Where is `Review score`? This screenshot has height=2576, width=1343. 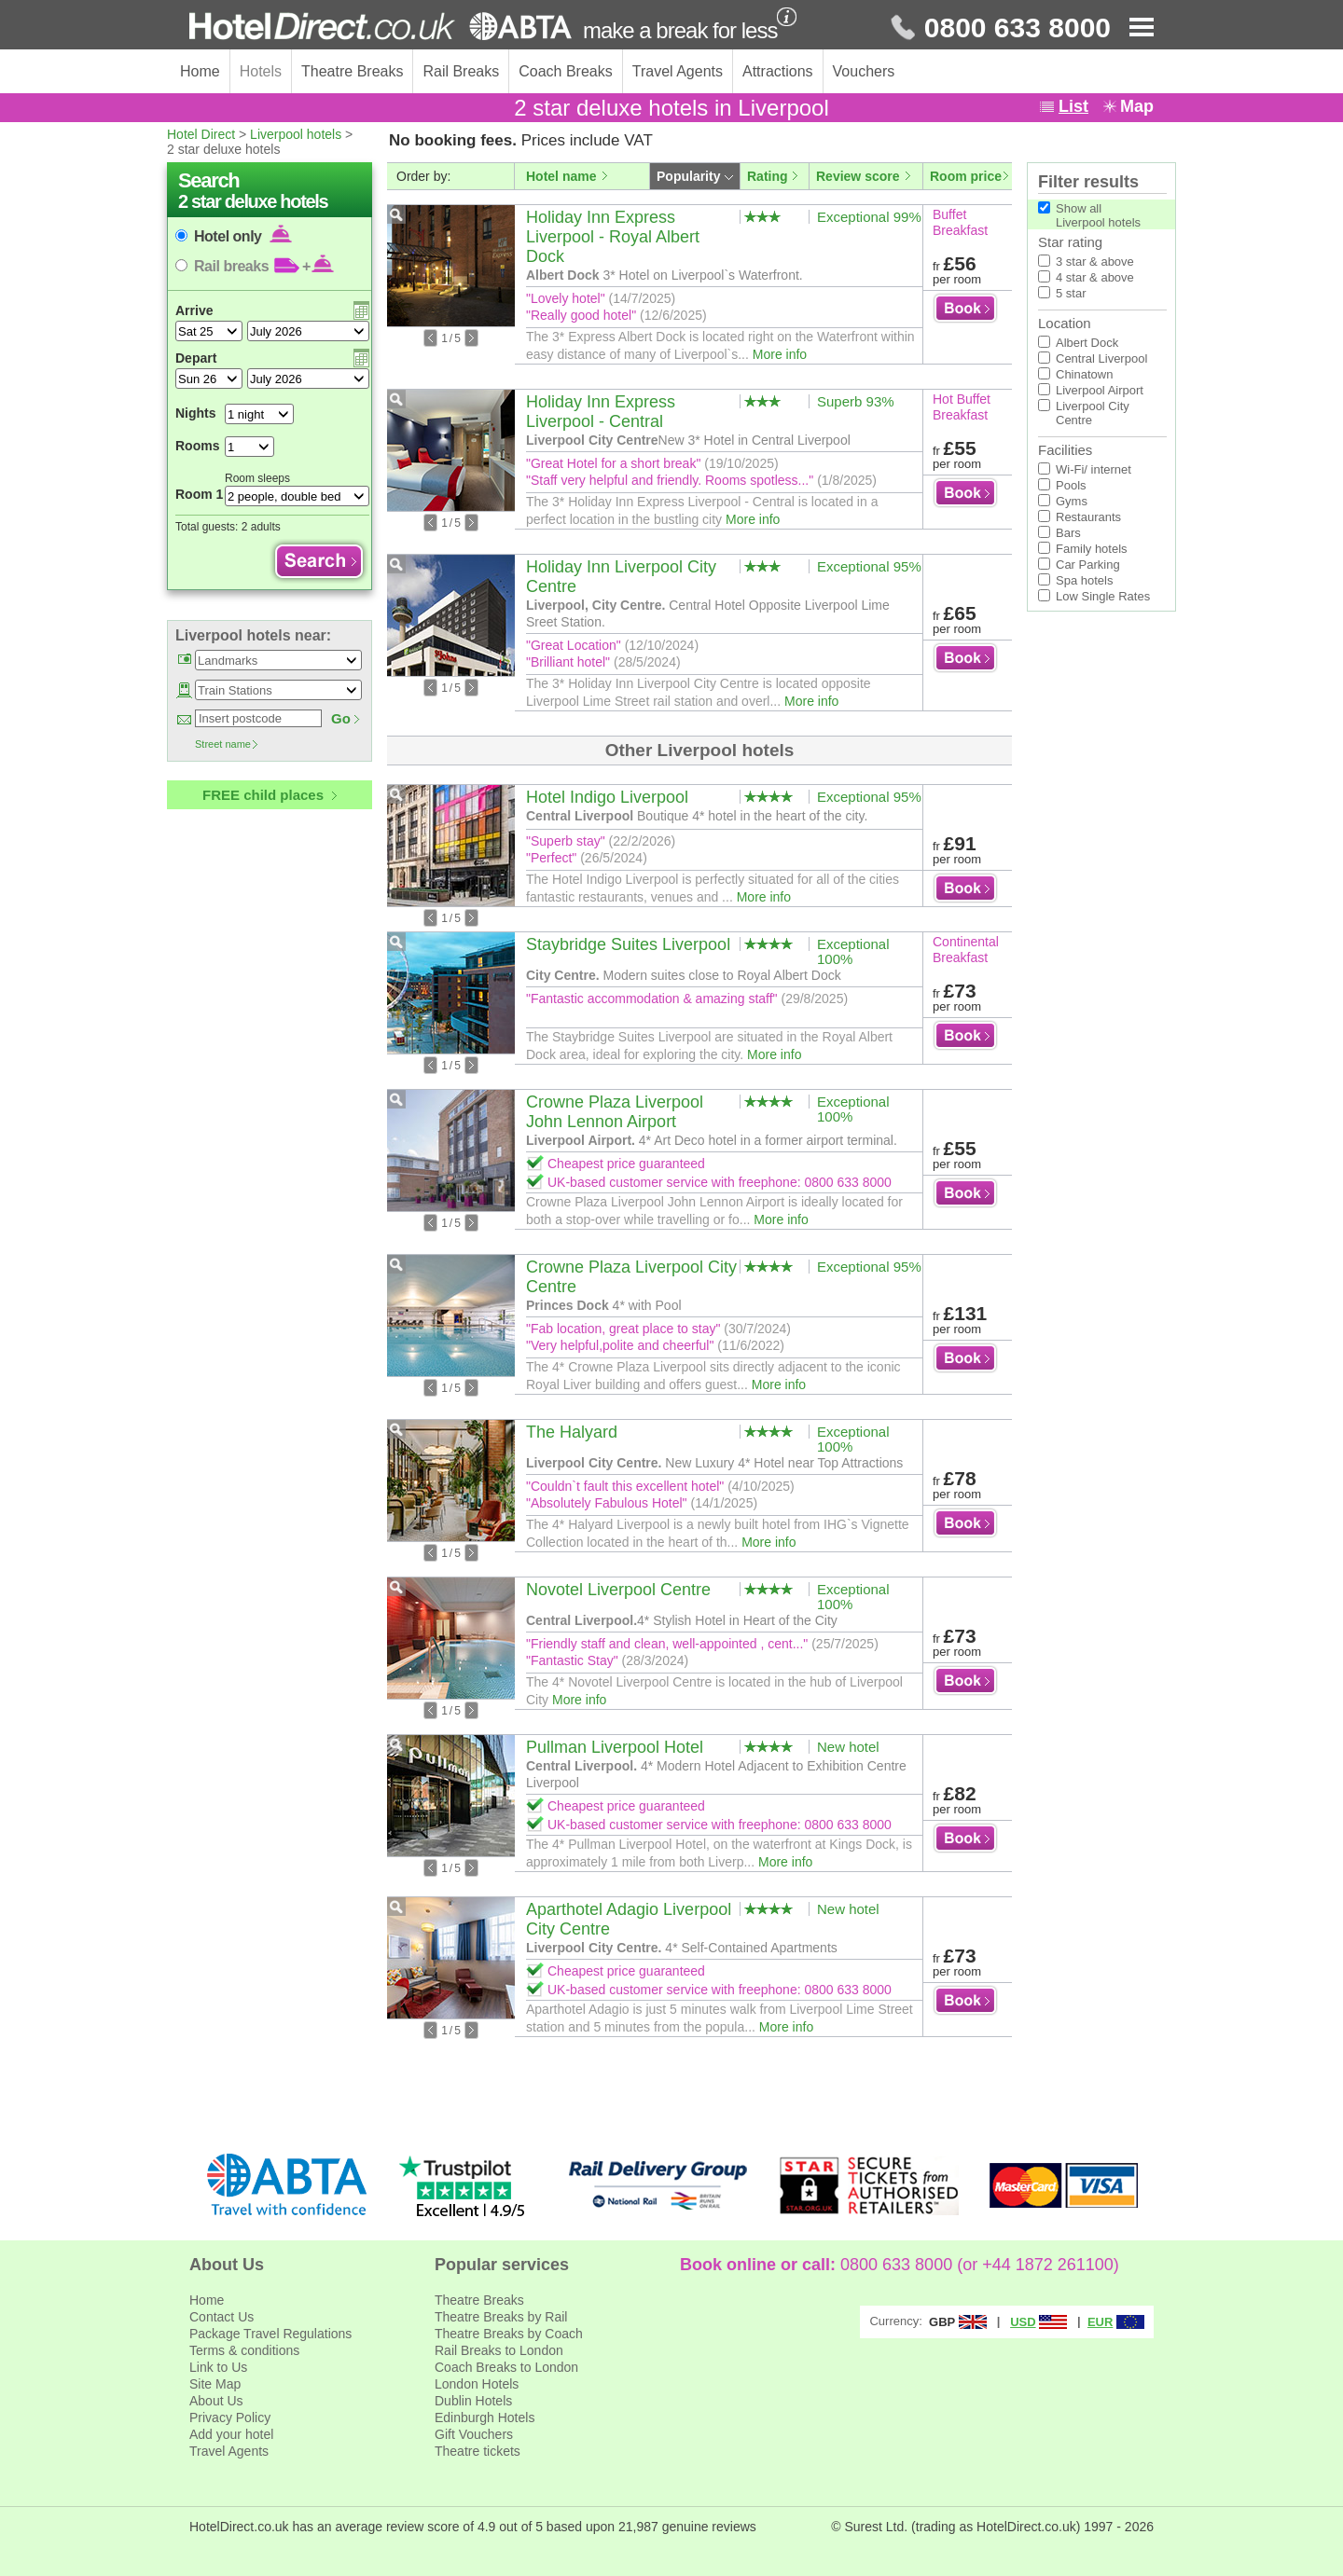 Review score is located at coordinates (858, 176).